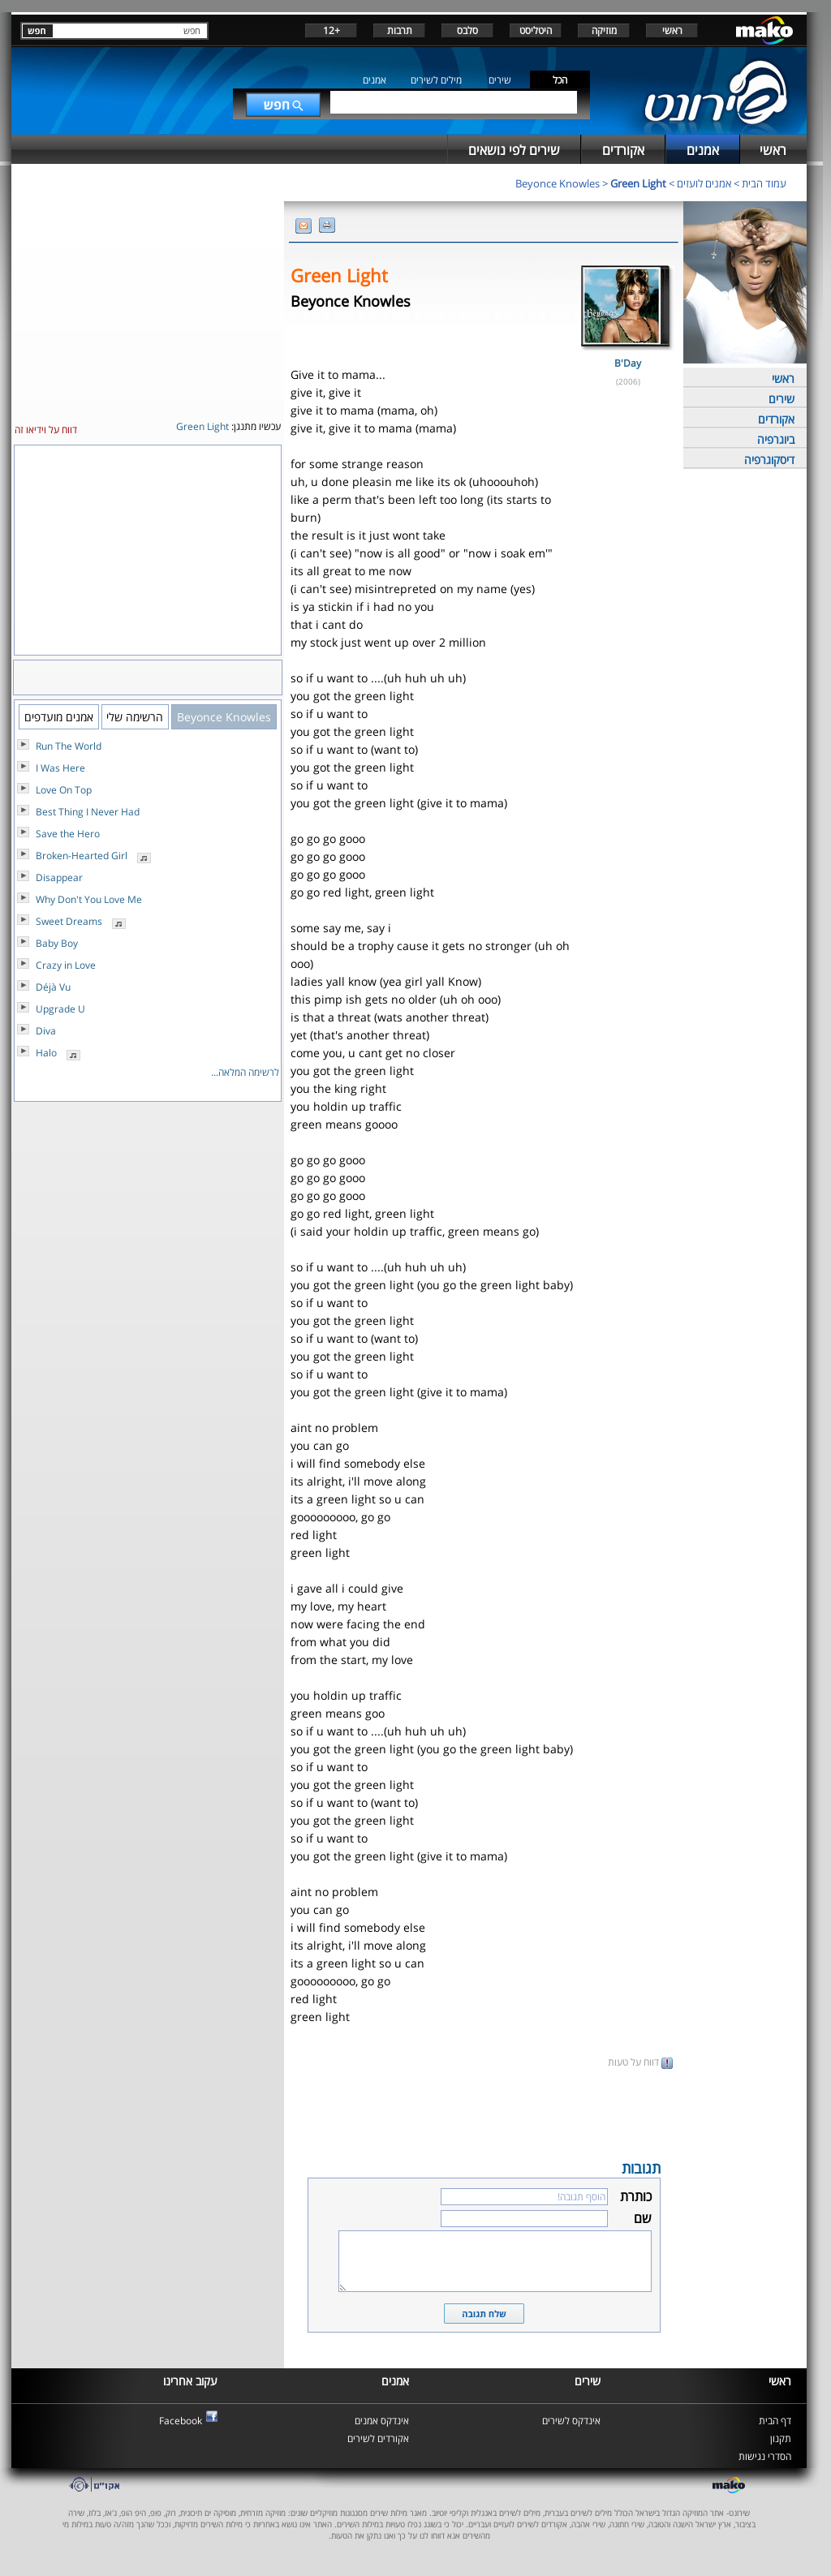 This screenshot has height=2576, width=831. What do you see at coordinates (484, 2112) in the screenshot?
I see `[Advertisement]` at bounding box center [484, 2112].